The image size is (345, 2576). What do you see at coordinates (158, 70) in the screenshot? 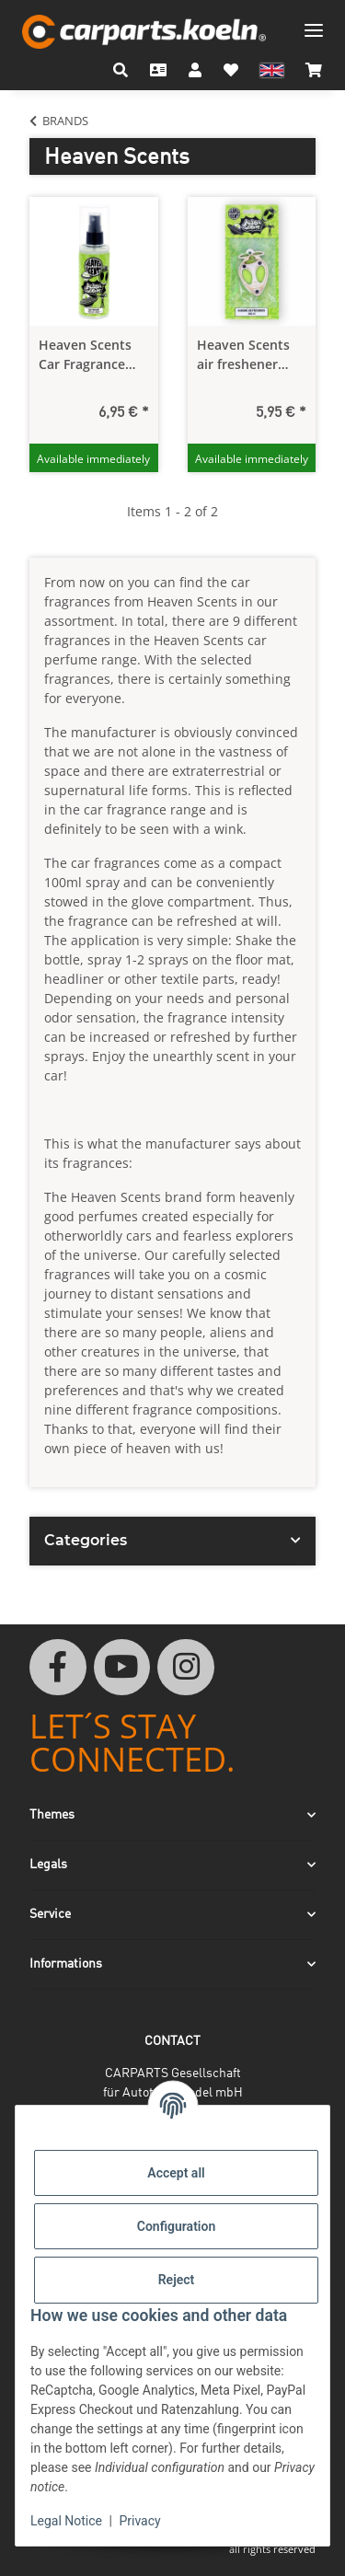
I see `[Contact]` at bounding box center [158, 70].